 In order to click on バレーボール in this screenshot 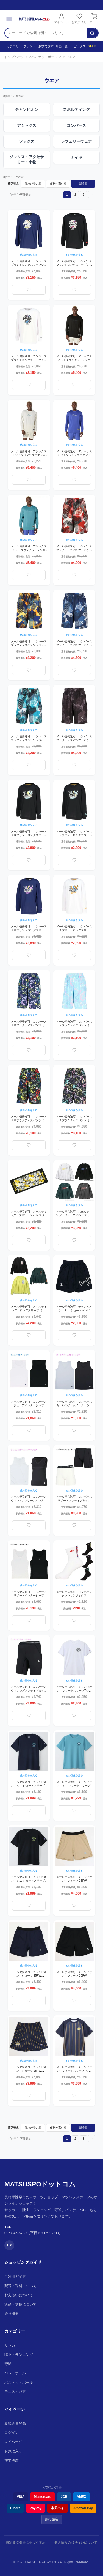, I will do `click(15, 2373)`.